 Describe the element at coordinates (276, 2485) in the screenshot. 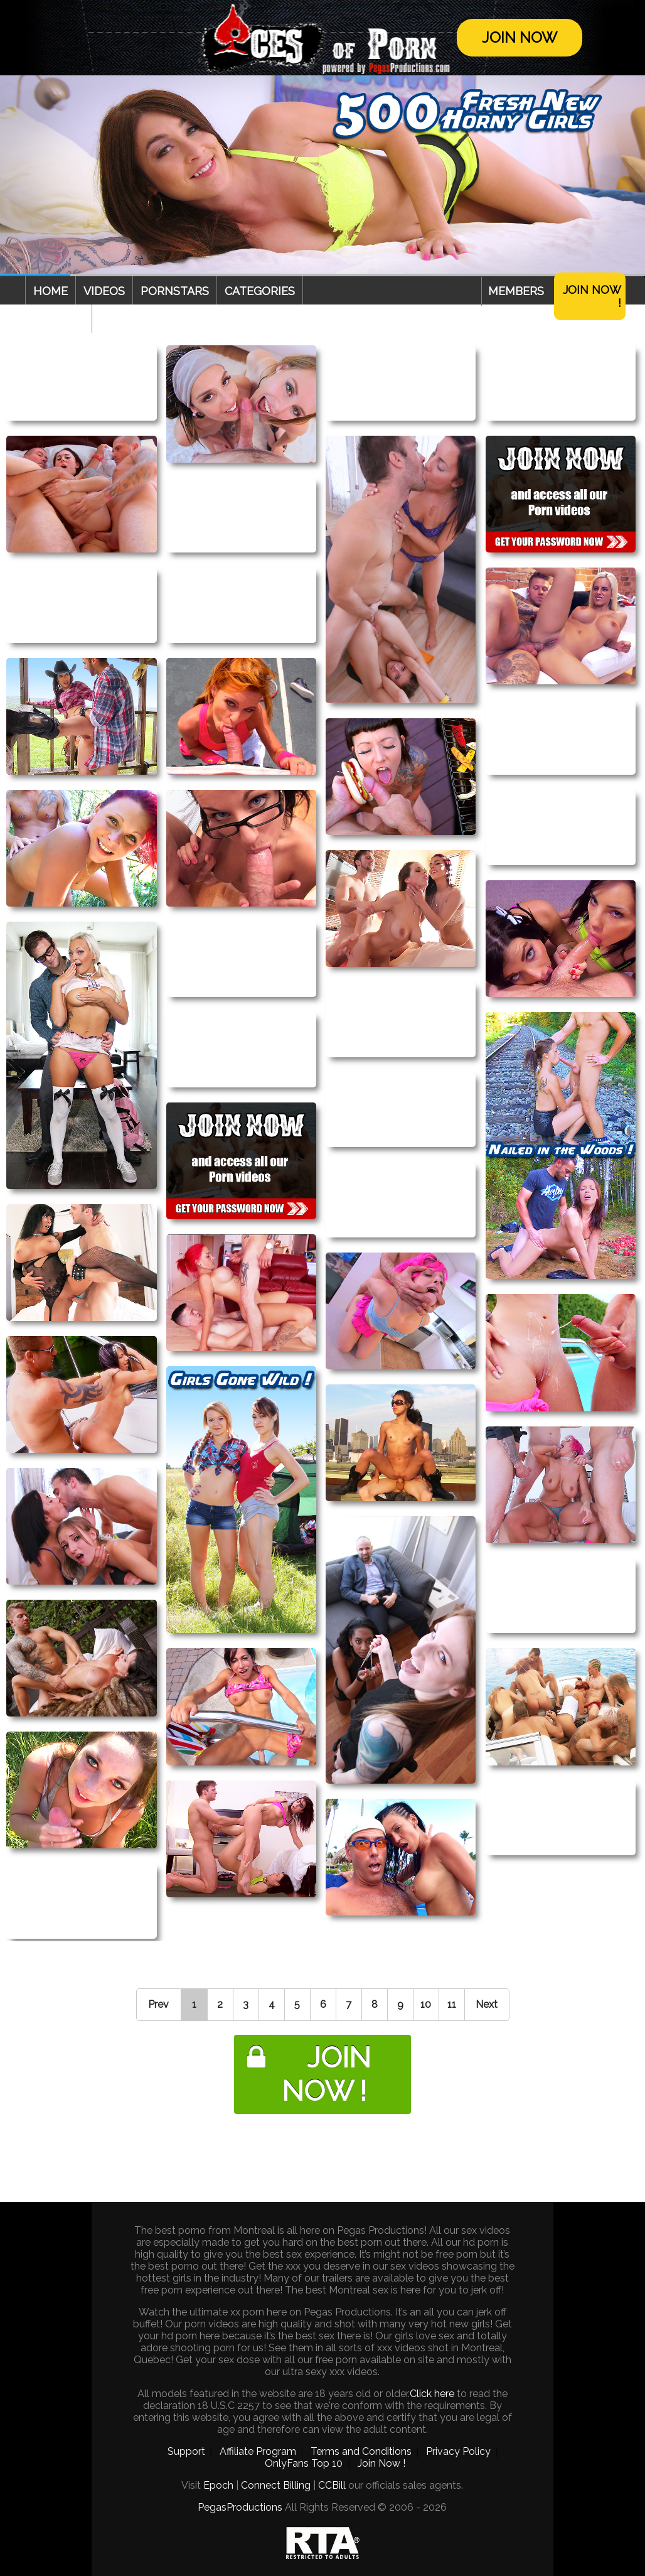

I see `Connect Billing` at that location.